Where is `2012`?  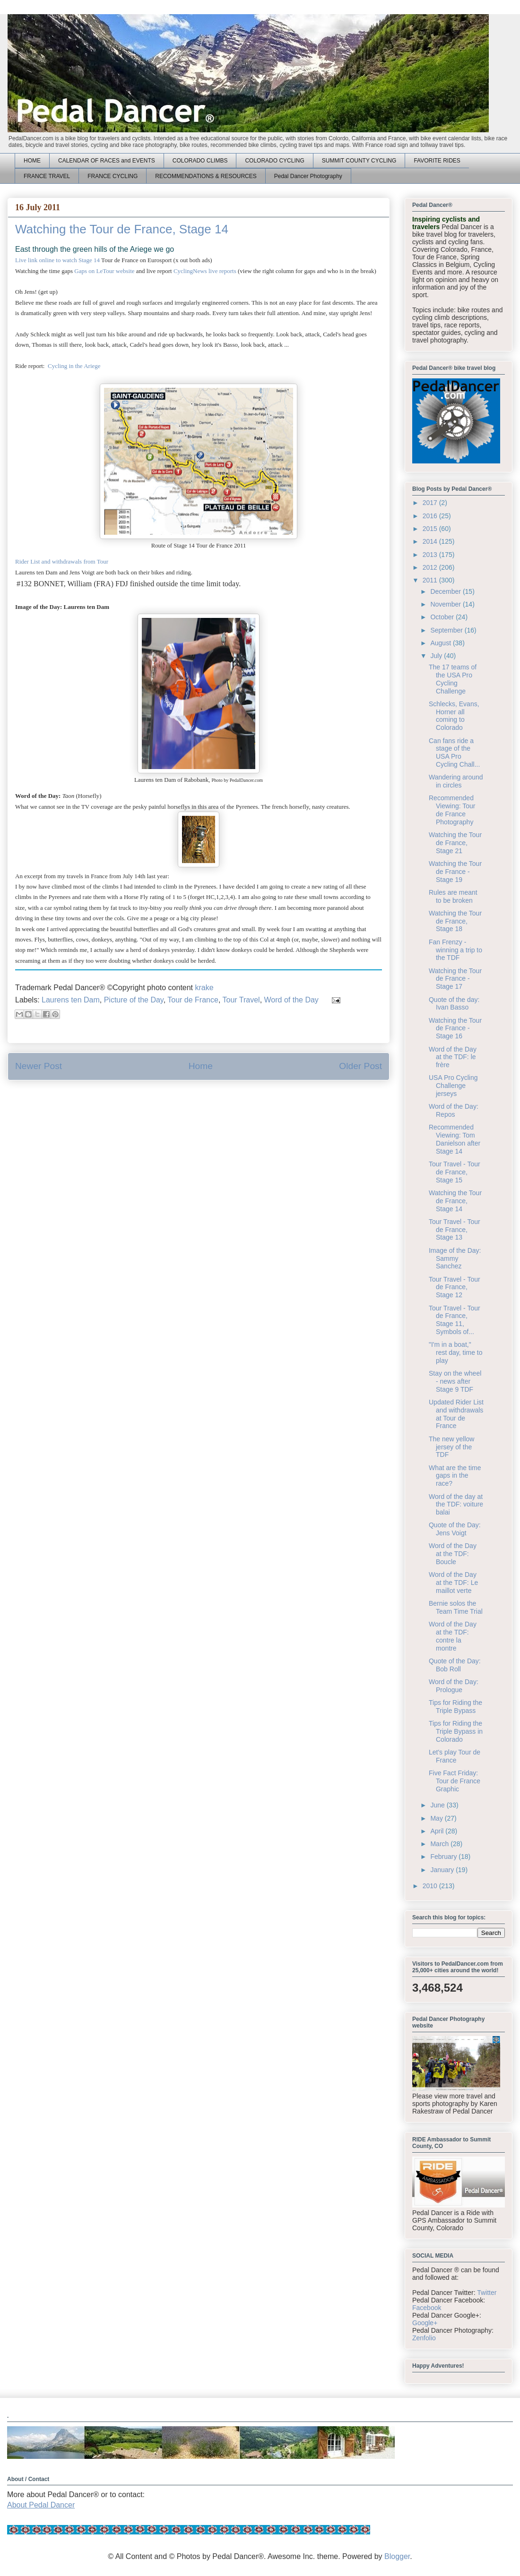 2012 is located at coordinates (431, 567).